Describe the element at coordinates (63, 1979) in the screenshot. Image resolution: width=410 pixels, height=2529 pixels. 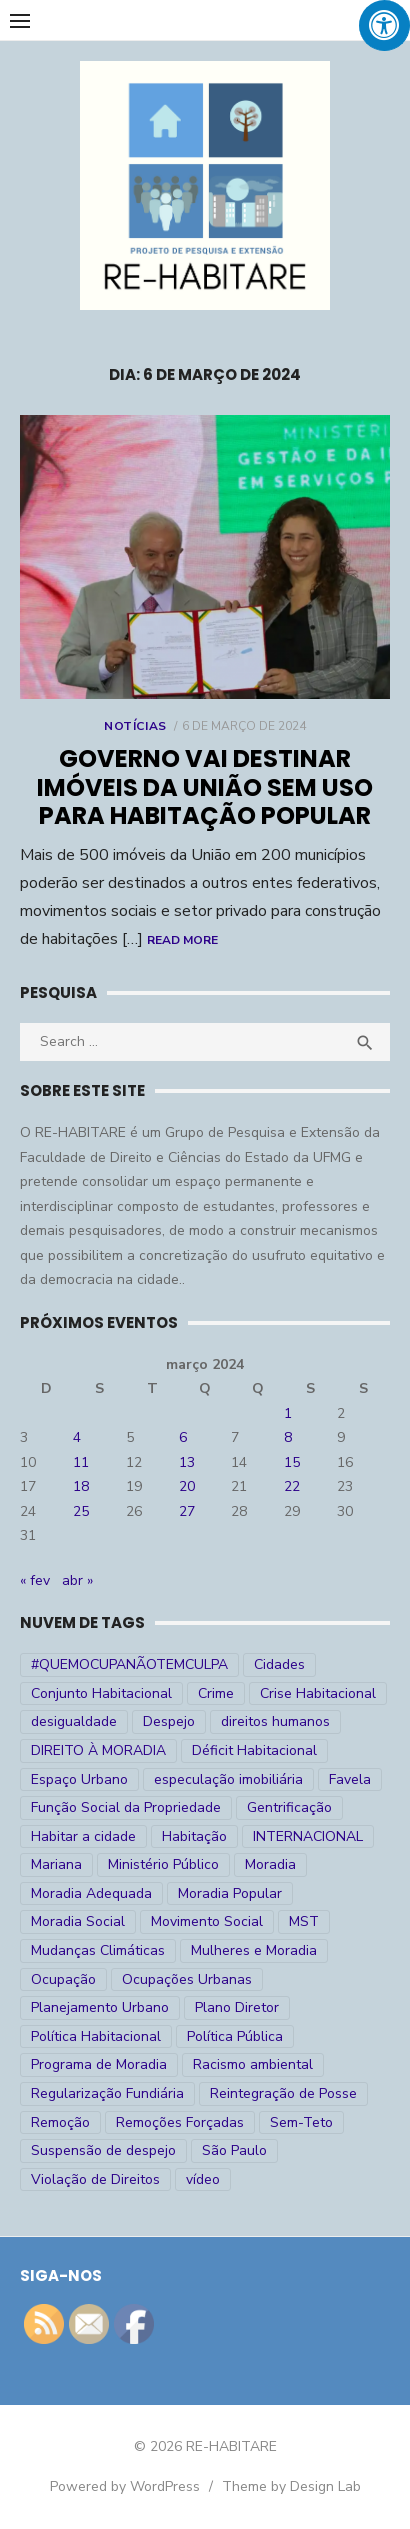
I see `Ocupação [Ocupação (74 itens)]` at that location.